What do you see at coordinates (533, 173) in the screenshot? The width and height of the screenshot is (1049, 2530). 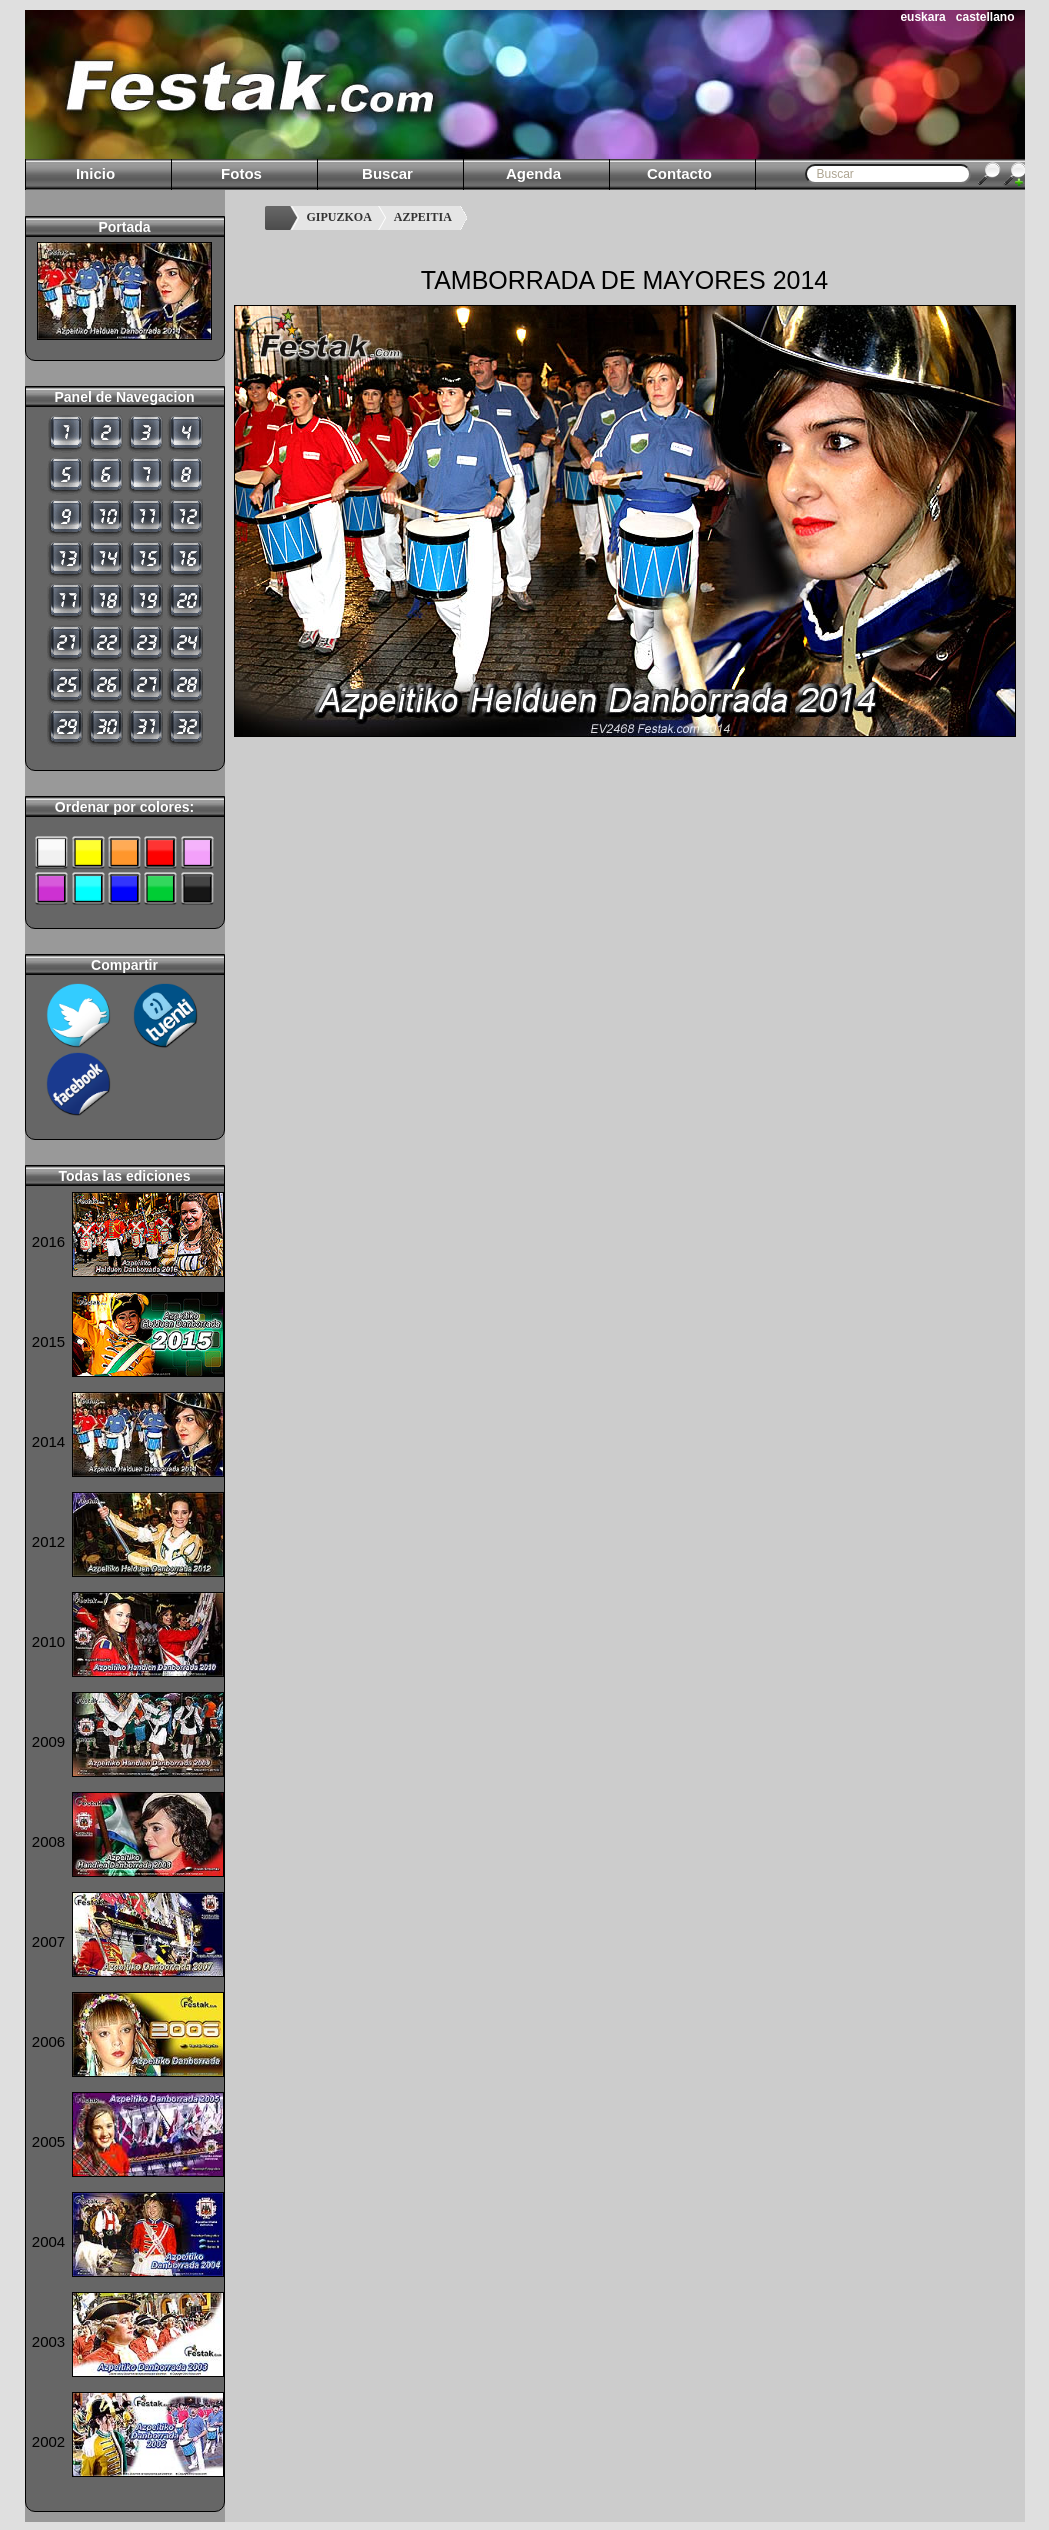 I see `Agenda` at bounding box center [533, 173].